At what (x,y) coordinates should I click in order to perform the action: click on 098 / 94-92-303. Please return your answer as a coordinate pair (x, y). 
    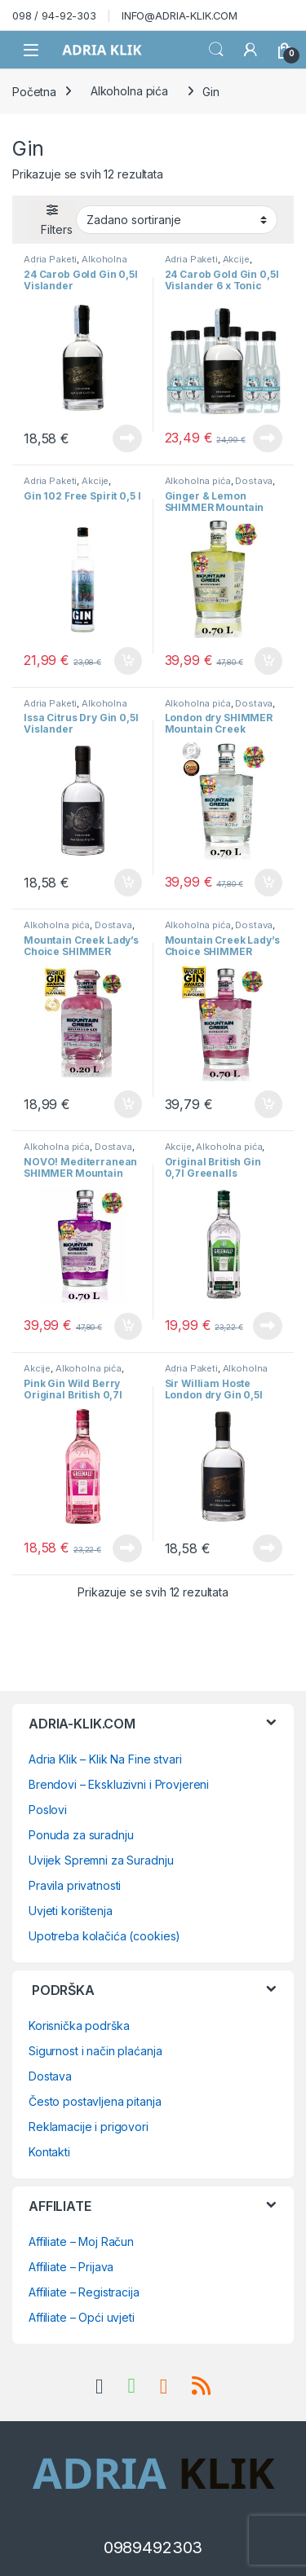
    Looking at the image, I should click on (54, 15).